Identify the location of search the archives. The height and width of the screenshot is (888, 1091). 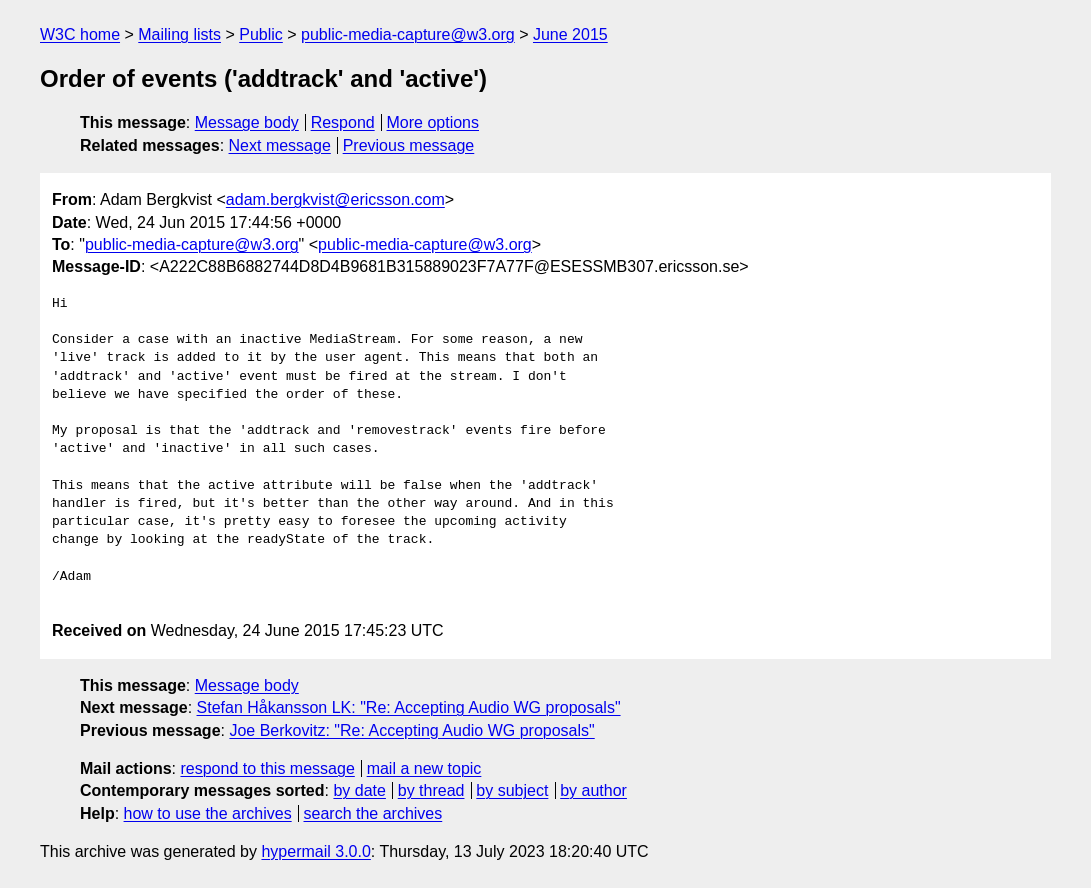
(373, 813).